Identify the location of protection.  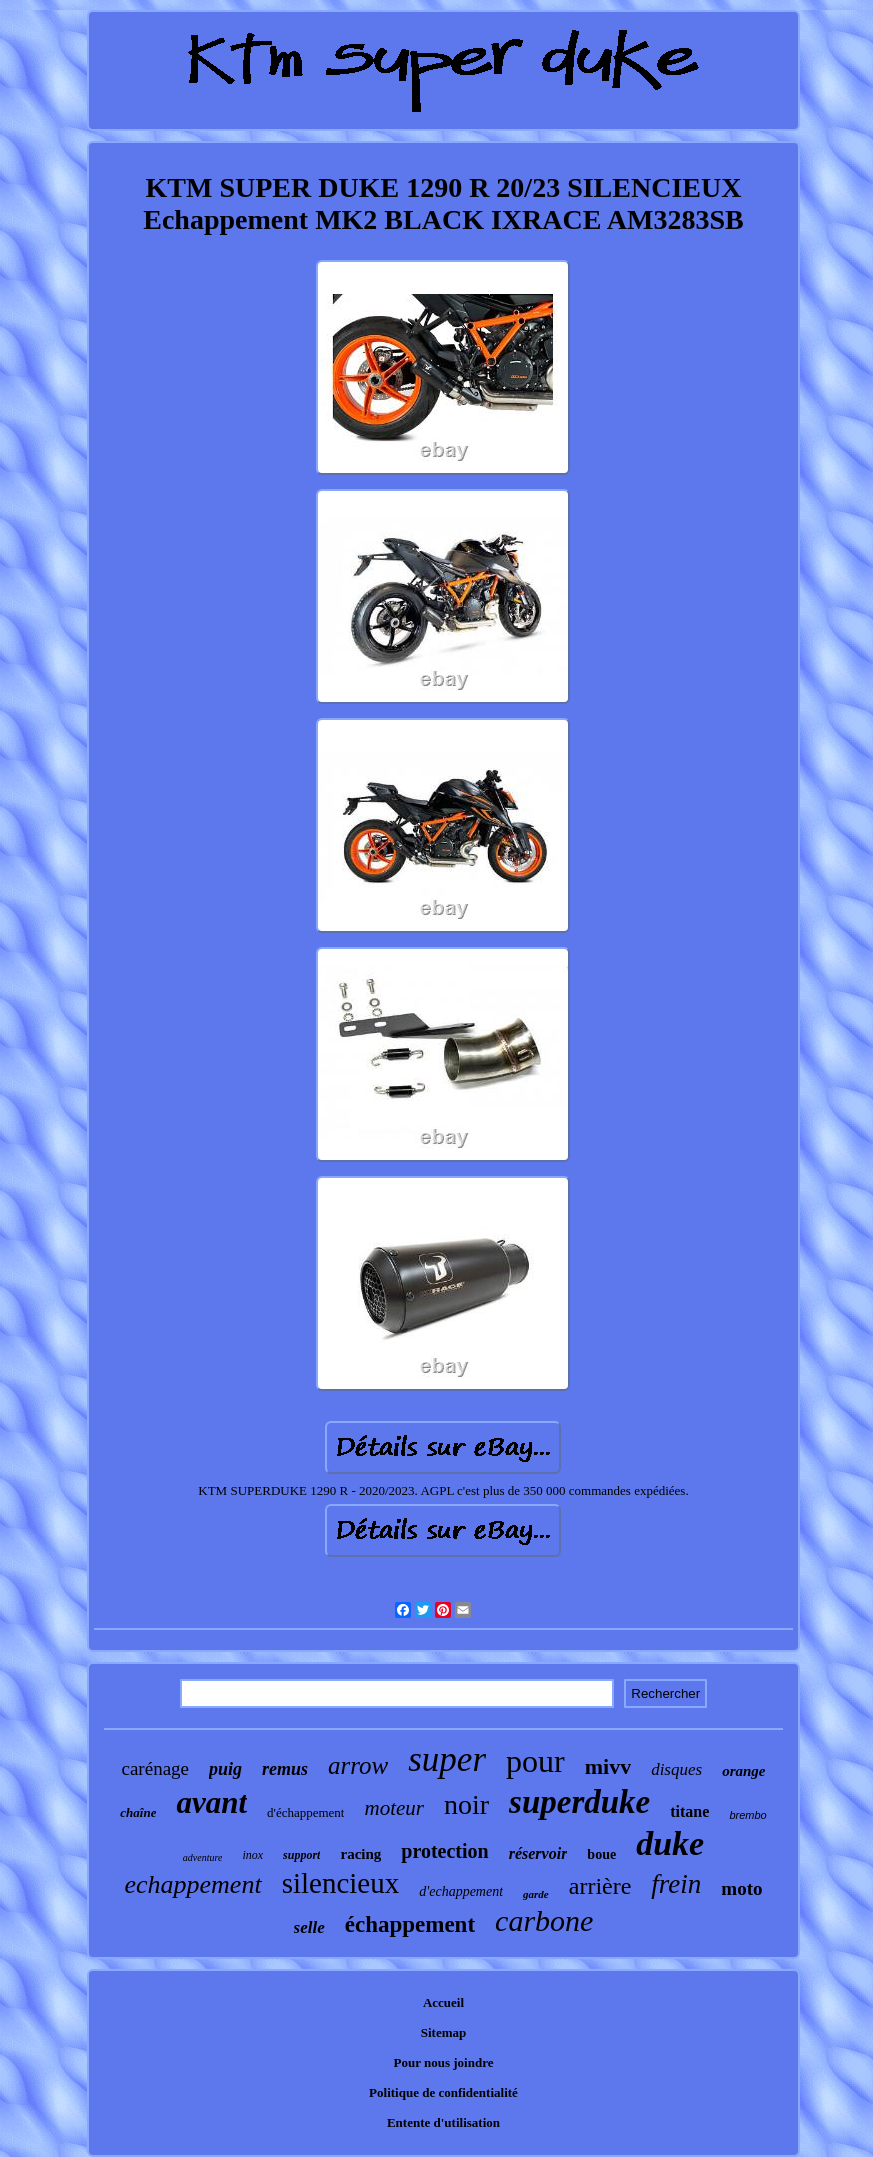
(444, 1851).